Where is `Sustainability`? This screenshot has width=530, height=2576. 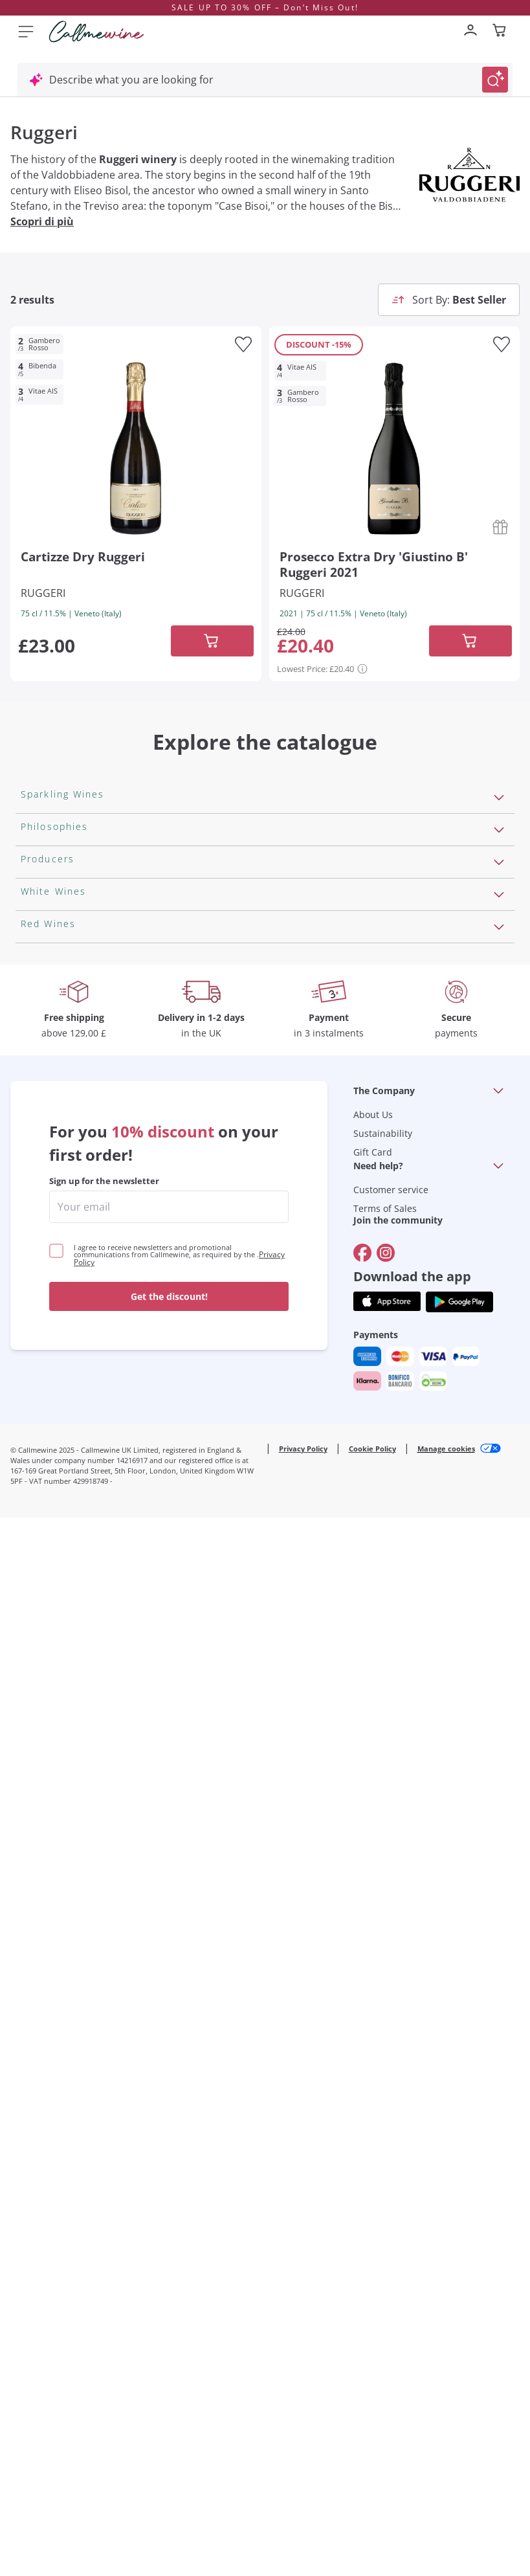 Sustainability is located at coordinates (382, 2192).